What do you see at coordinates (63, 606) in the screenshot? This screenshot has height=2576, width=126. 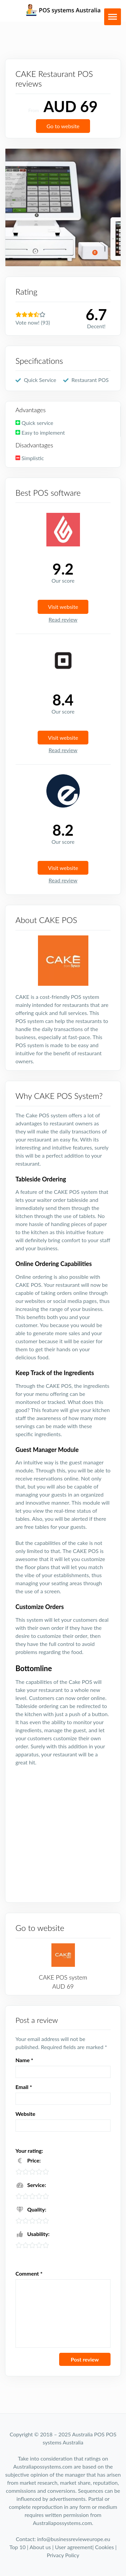 I see `Visit website` at bounding box center [63, 606].